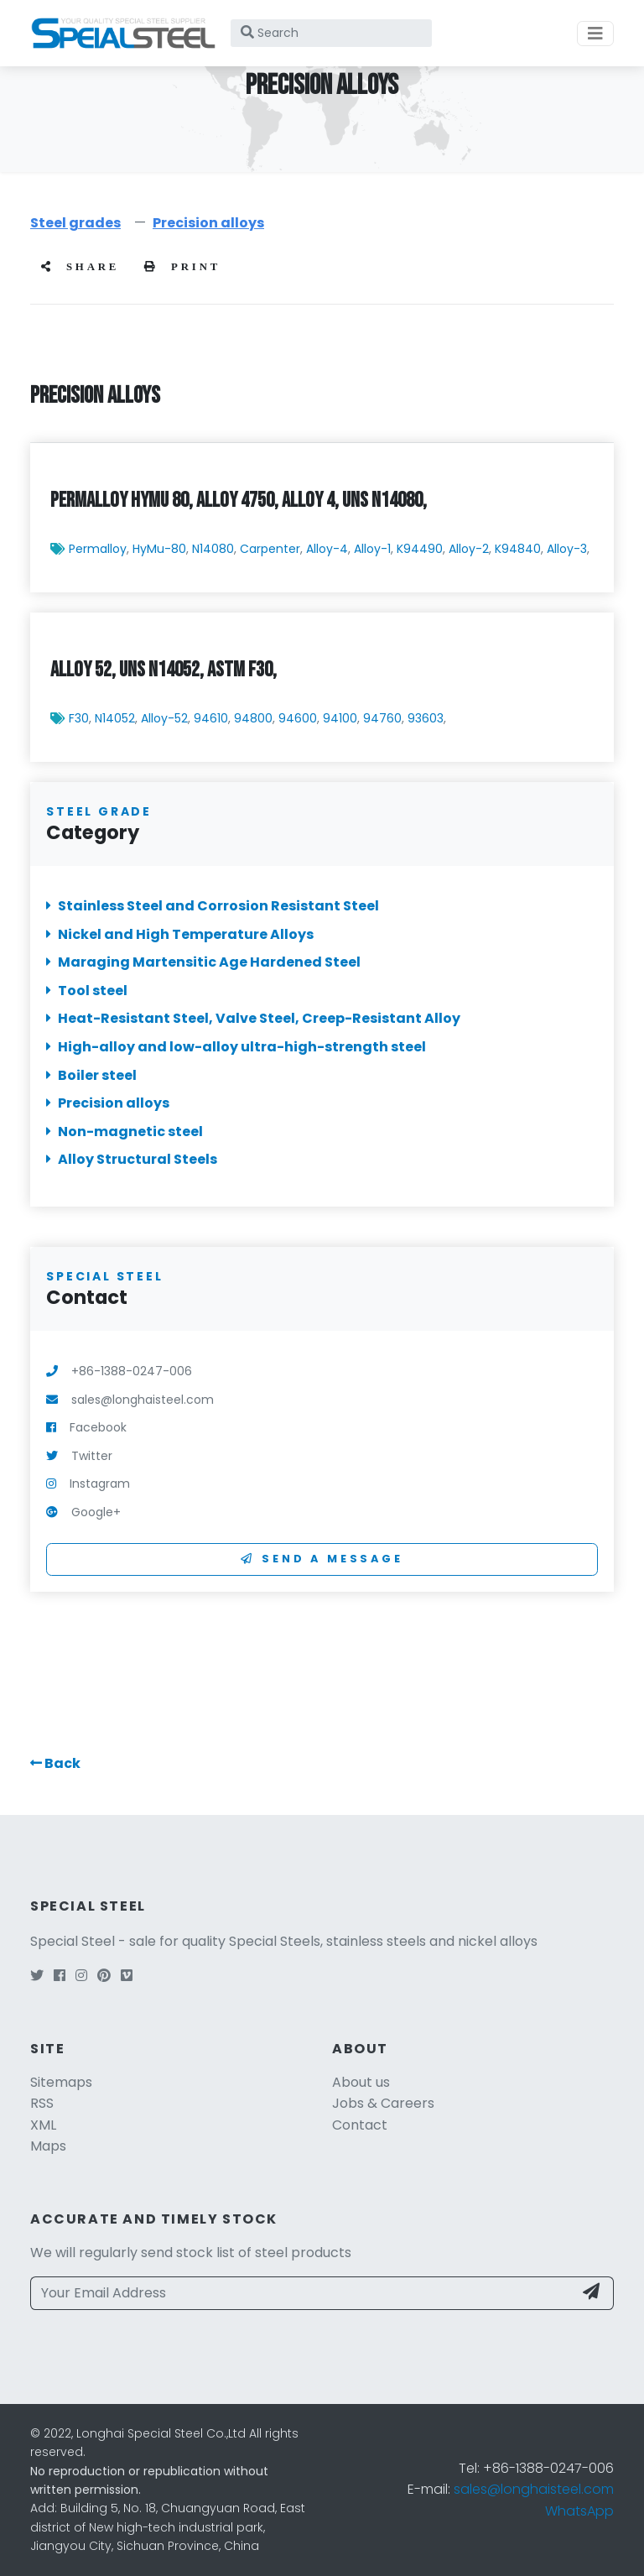 The width and height of the screenshot is (644, 2576). What do you see at coordinates (211, 719) in the screenshot?
I see `94610` at bounding box center [211, 719].